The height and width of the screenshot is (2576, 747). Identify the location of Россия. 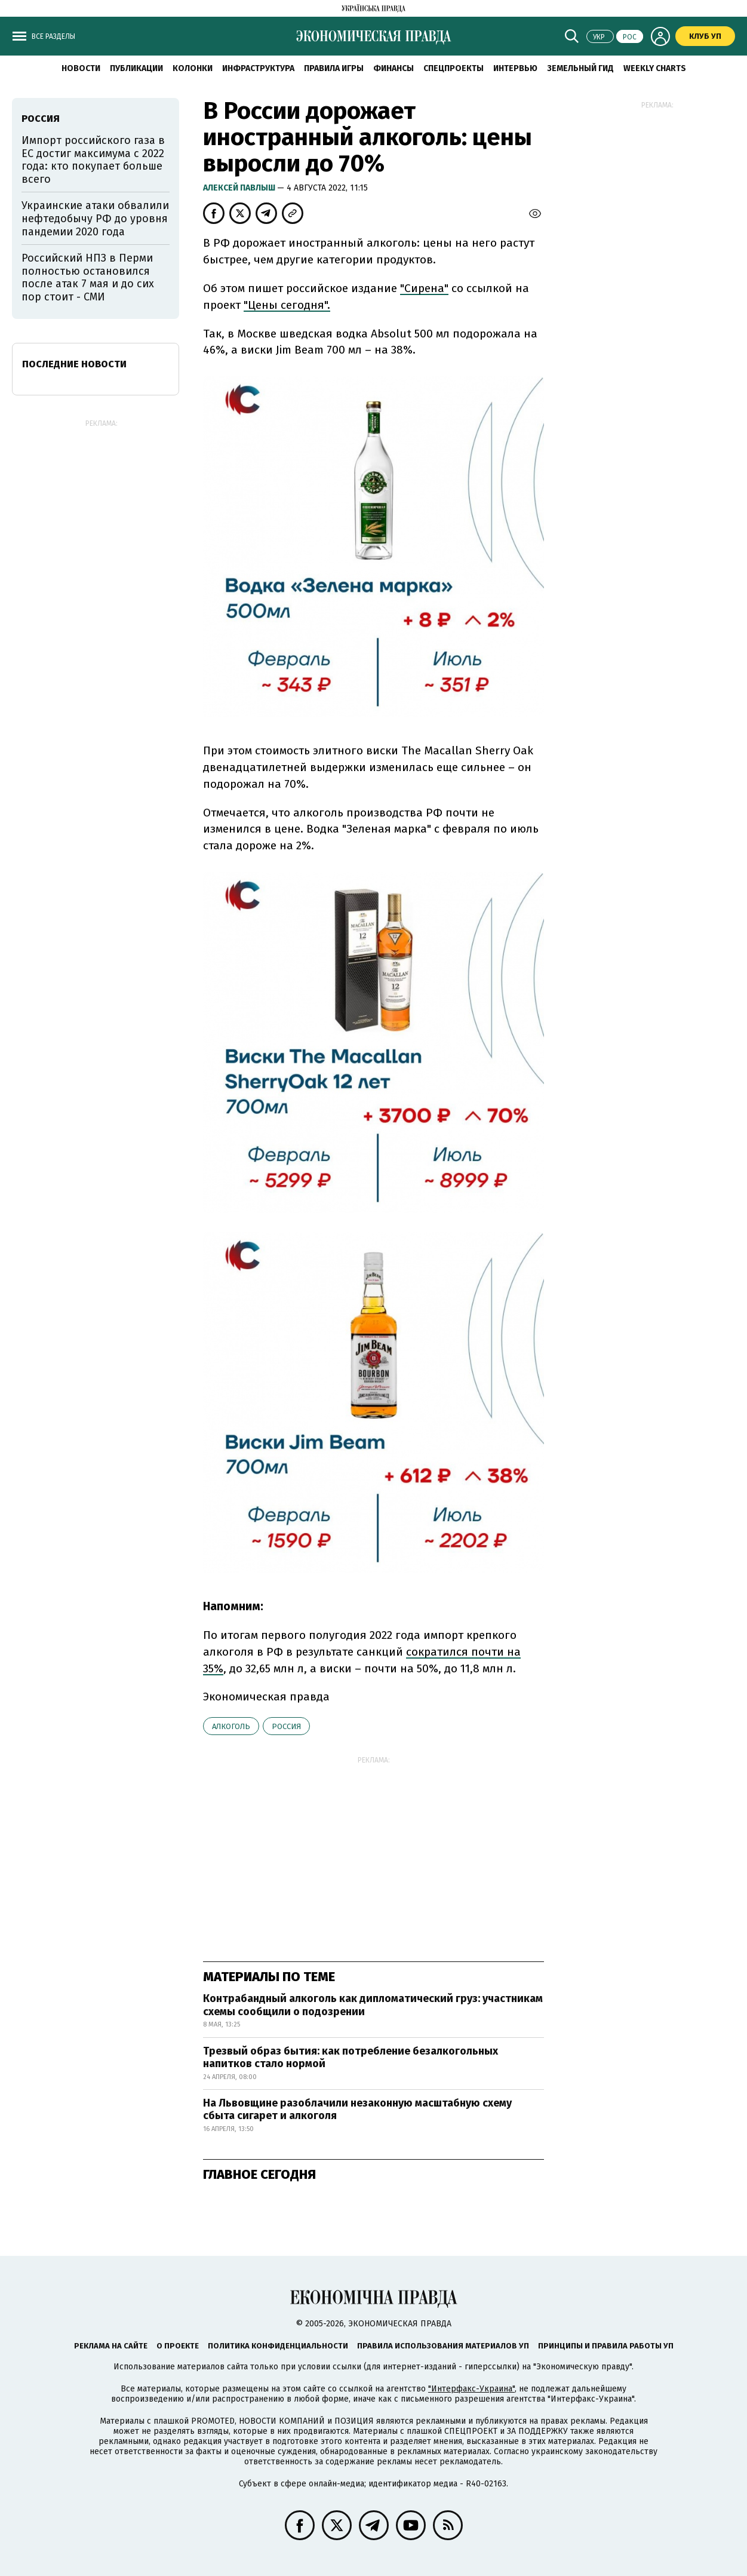
(286, 1726).